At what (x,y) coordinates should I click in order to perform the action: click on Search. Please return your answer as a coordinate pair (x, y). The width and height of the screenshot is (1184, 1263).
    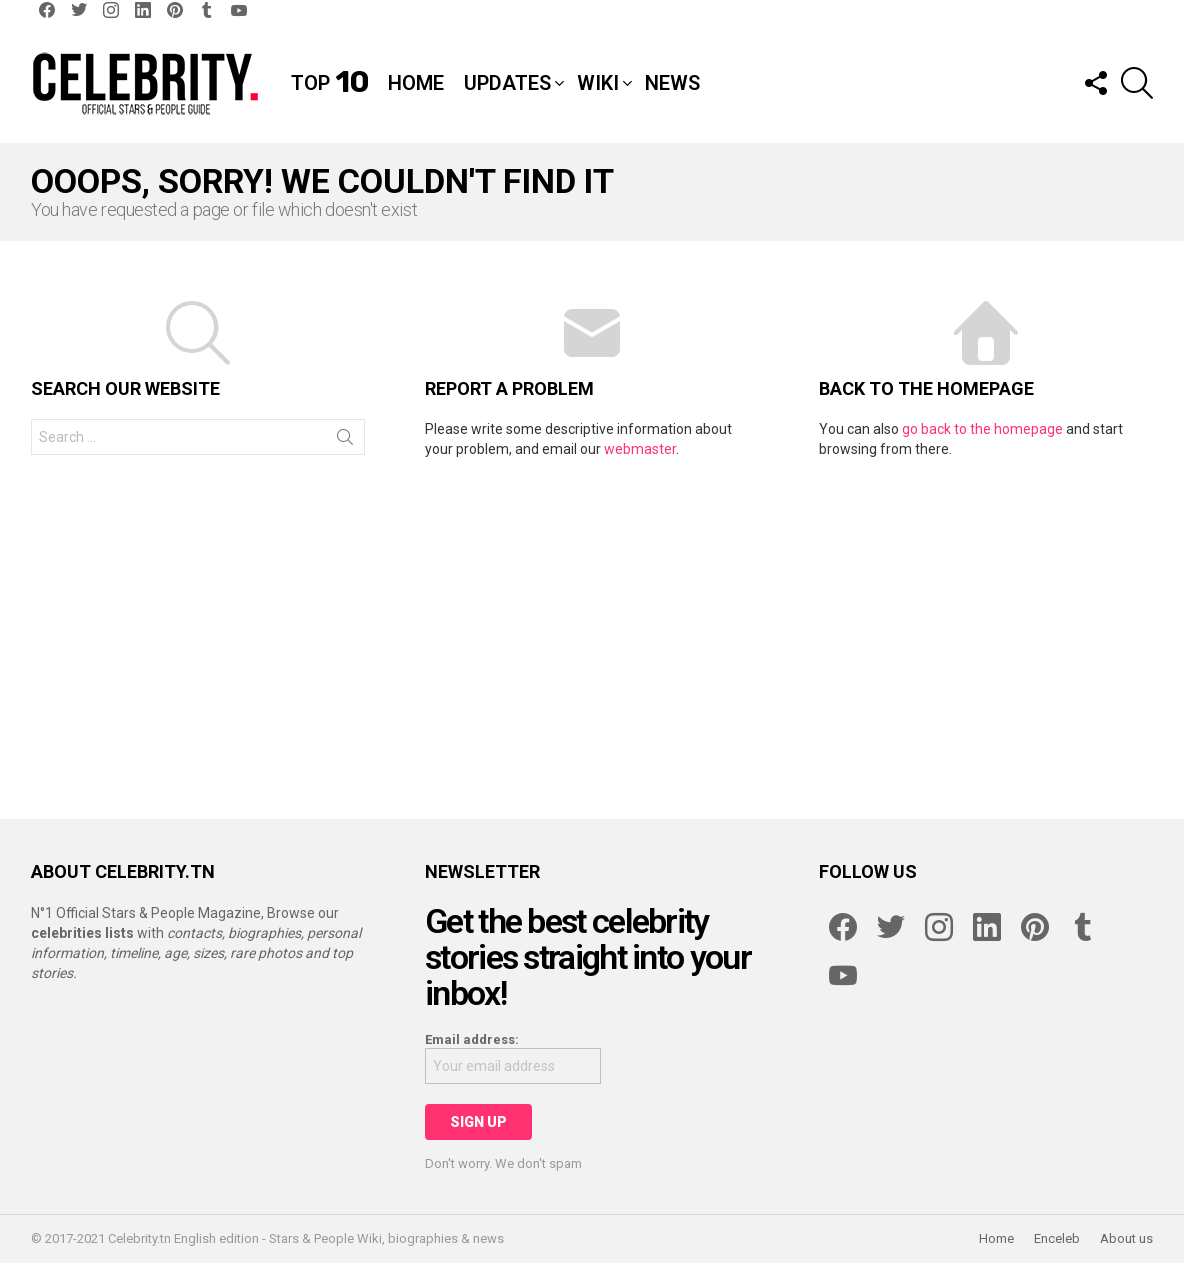
    Looking at the image, I should click on (345, 441).